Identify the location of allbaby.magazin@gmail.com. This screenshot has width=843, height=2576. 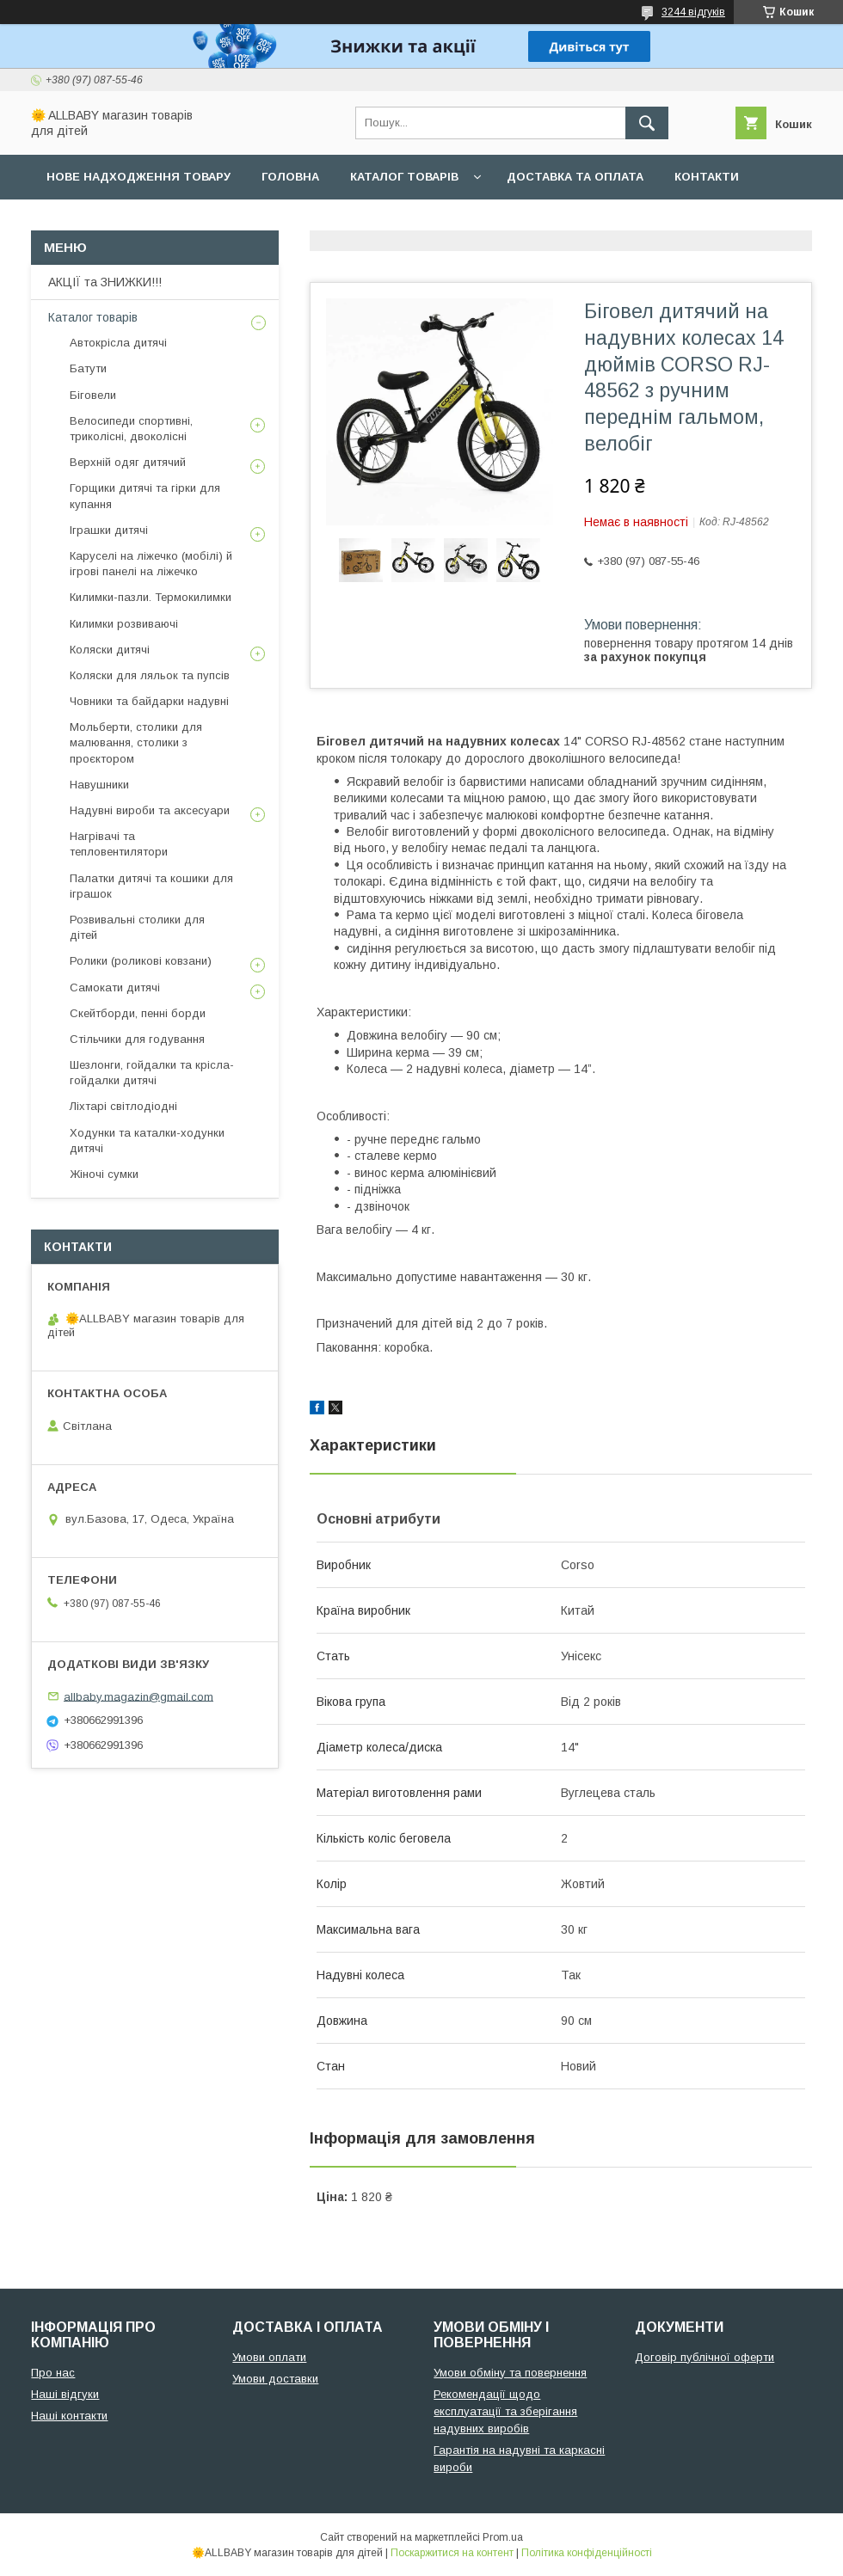
(138, 1696).